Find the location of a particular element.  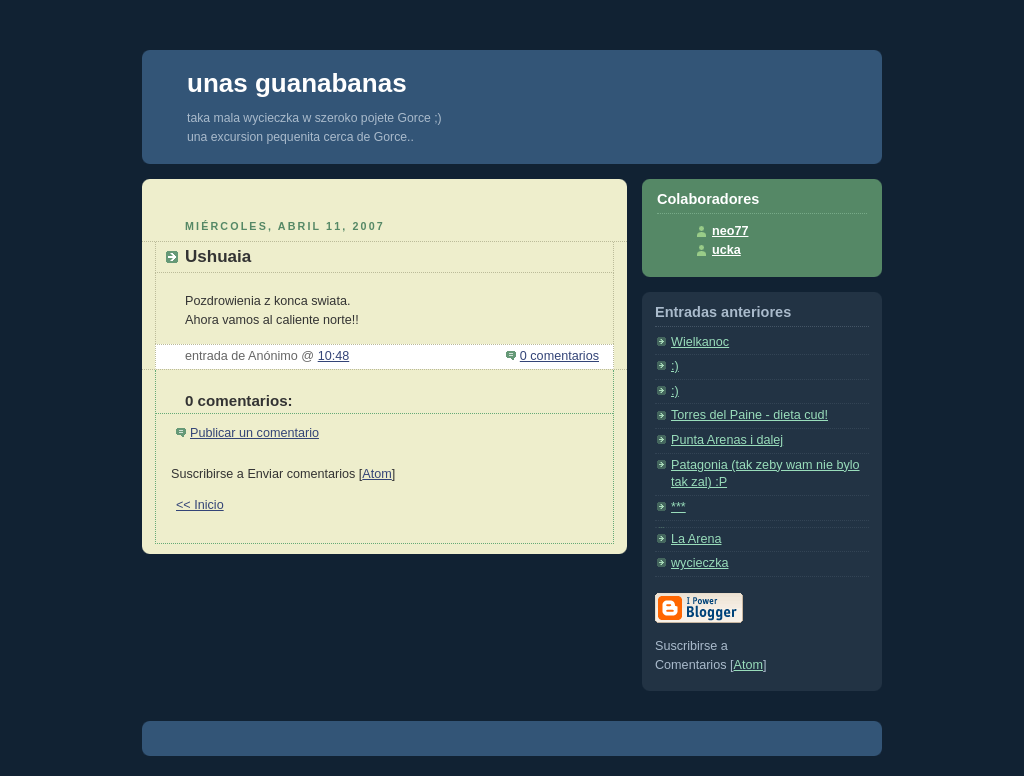

Atom is located at coordinates (376, 474).